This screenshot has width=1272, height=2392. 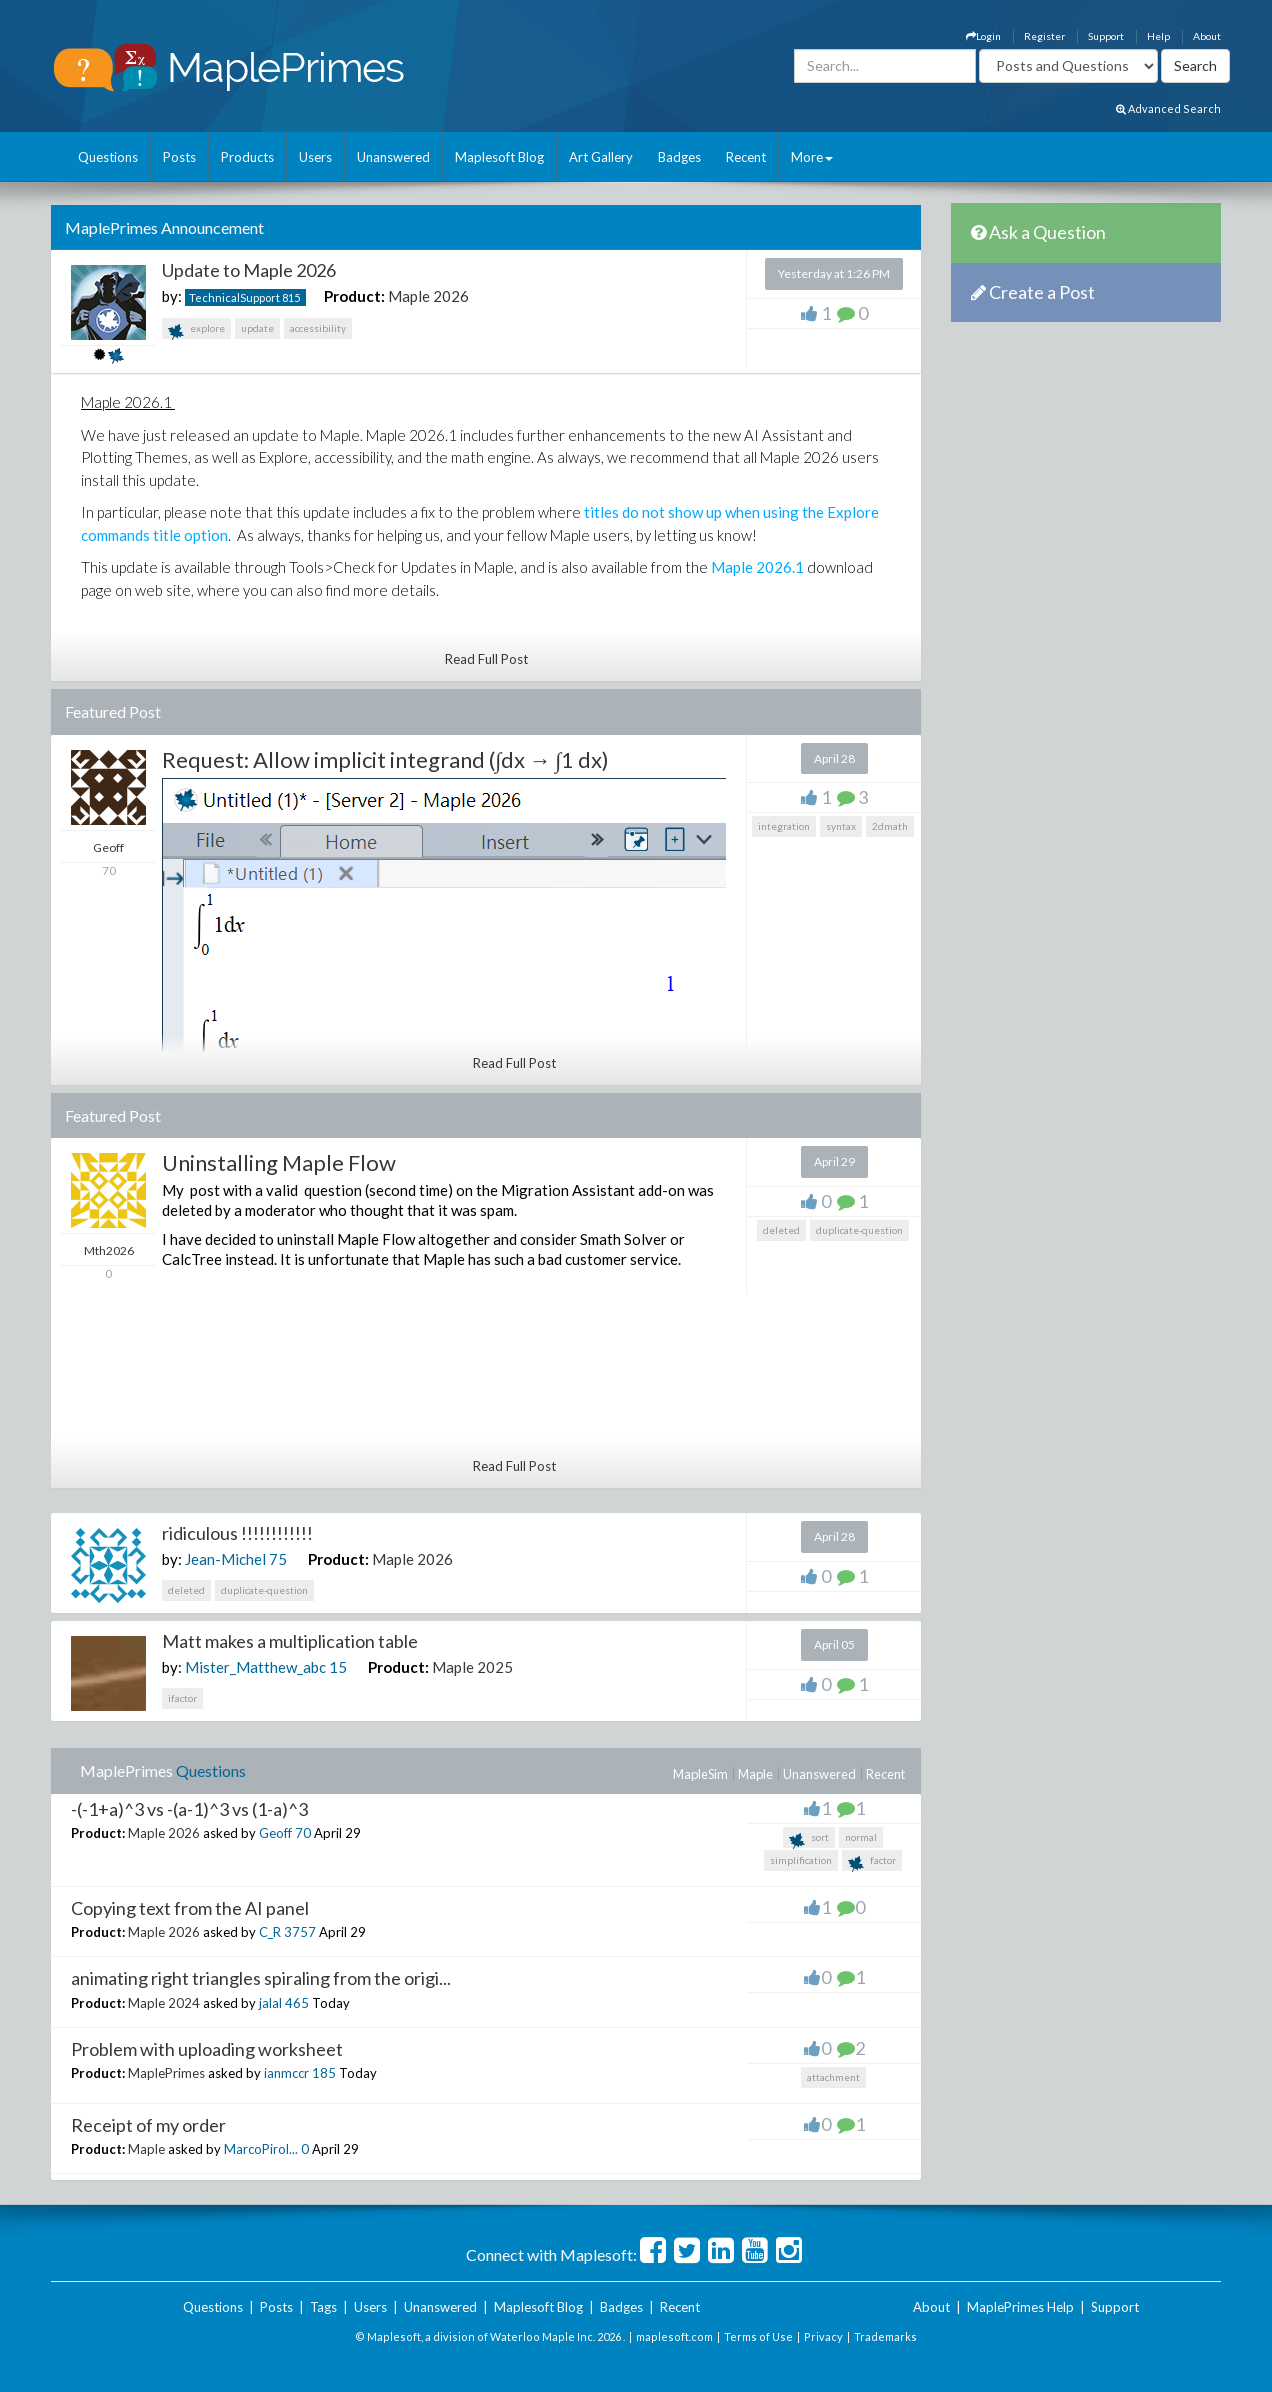 I want to click on MarcoPirol..., so click(x=261, y=2149).